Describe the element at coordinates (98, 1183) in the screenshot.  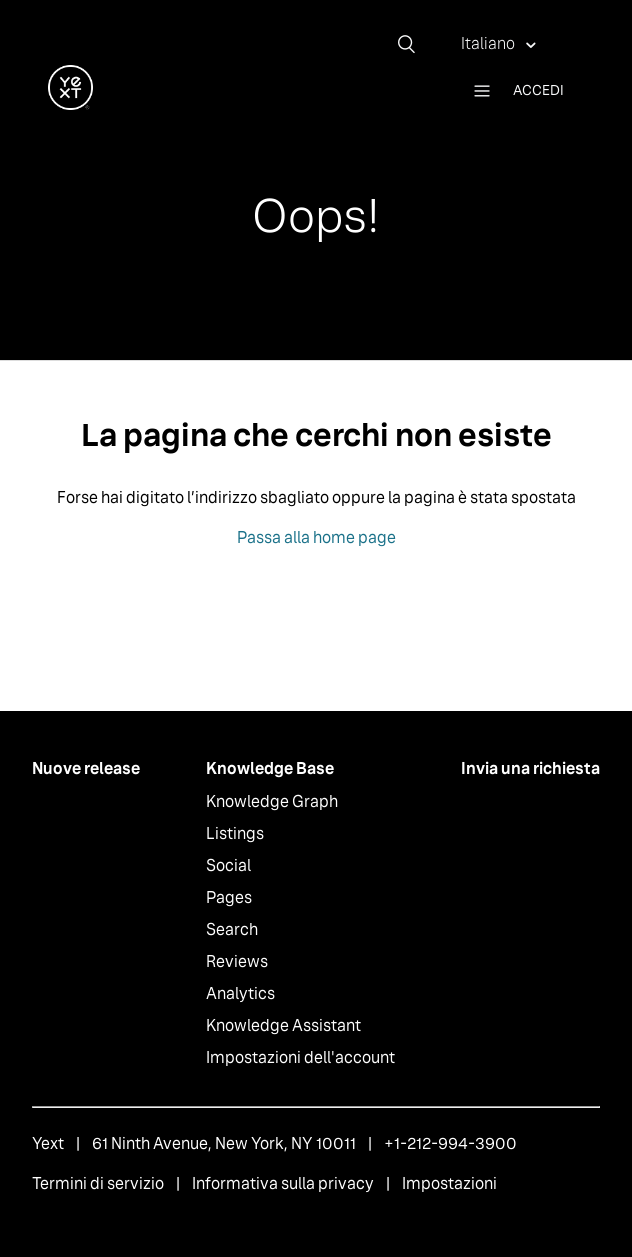
I see `Termini di servizio` at that location.